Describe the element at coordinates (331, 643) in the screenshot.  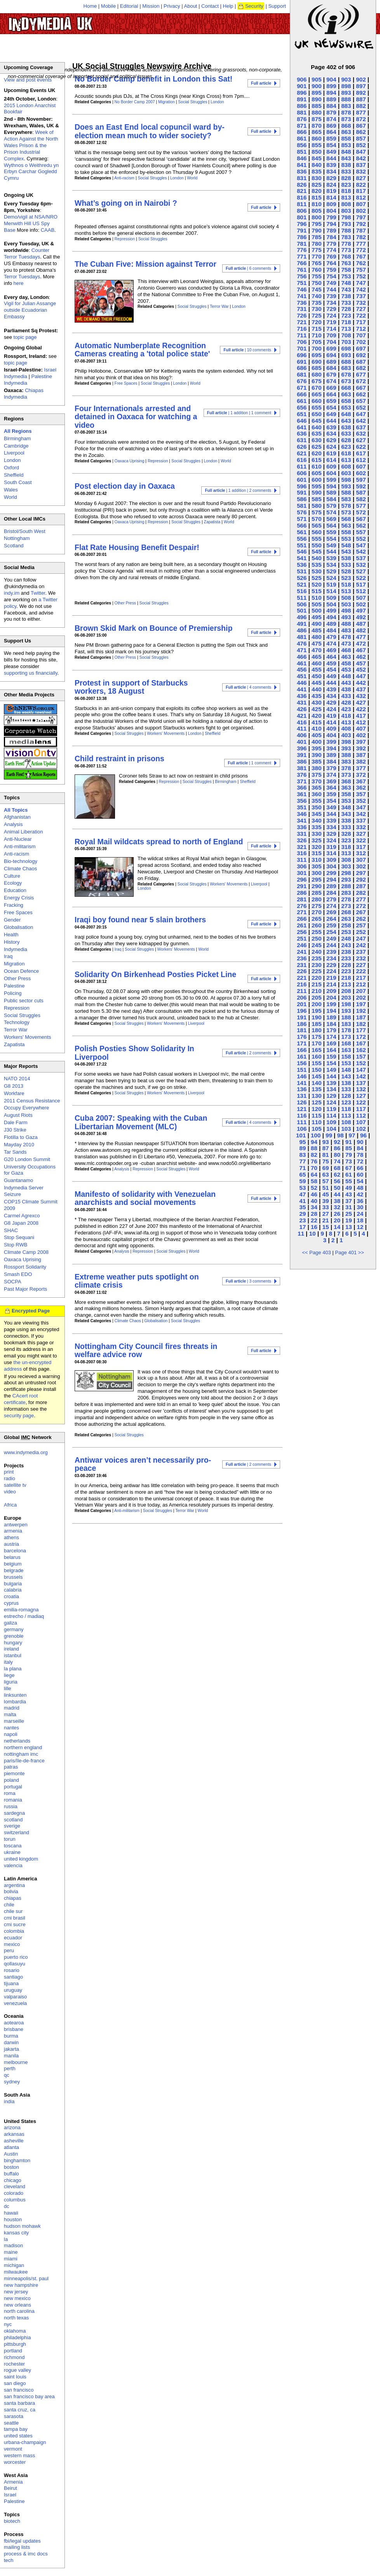
I see `474` at that location.